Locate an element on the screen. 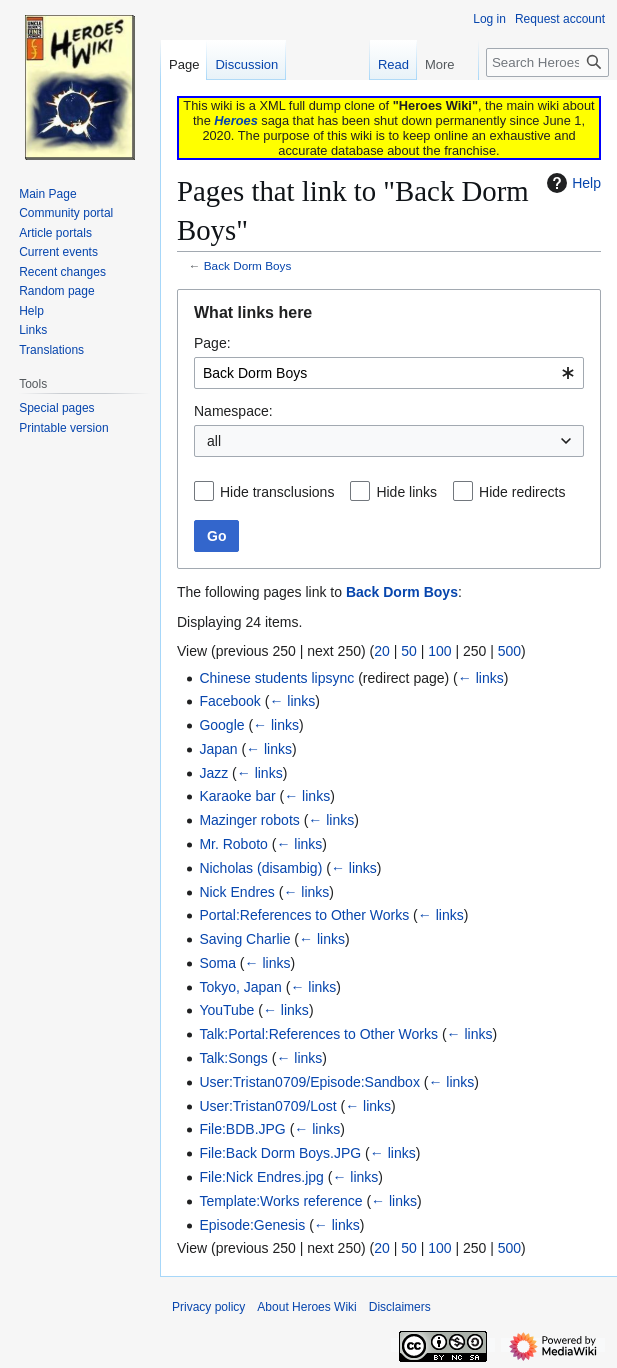 The image size is (617, 1368). Mazinger robots is located at coordinates (249, 820).